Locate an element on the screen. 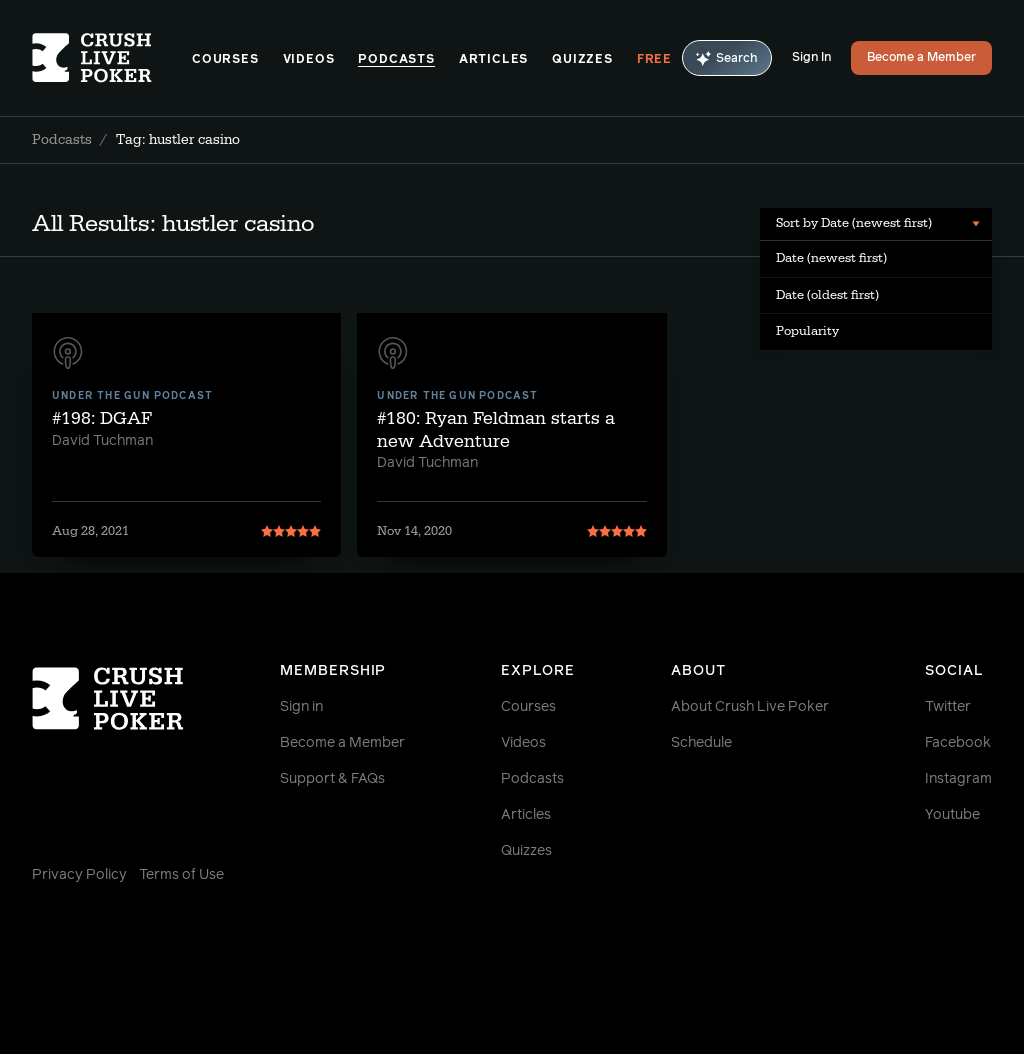 This screenshot has height=1054, width=1024. Podcasts is located at coordinates (396, 60).